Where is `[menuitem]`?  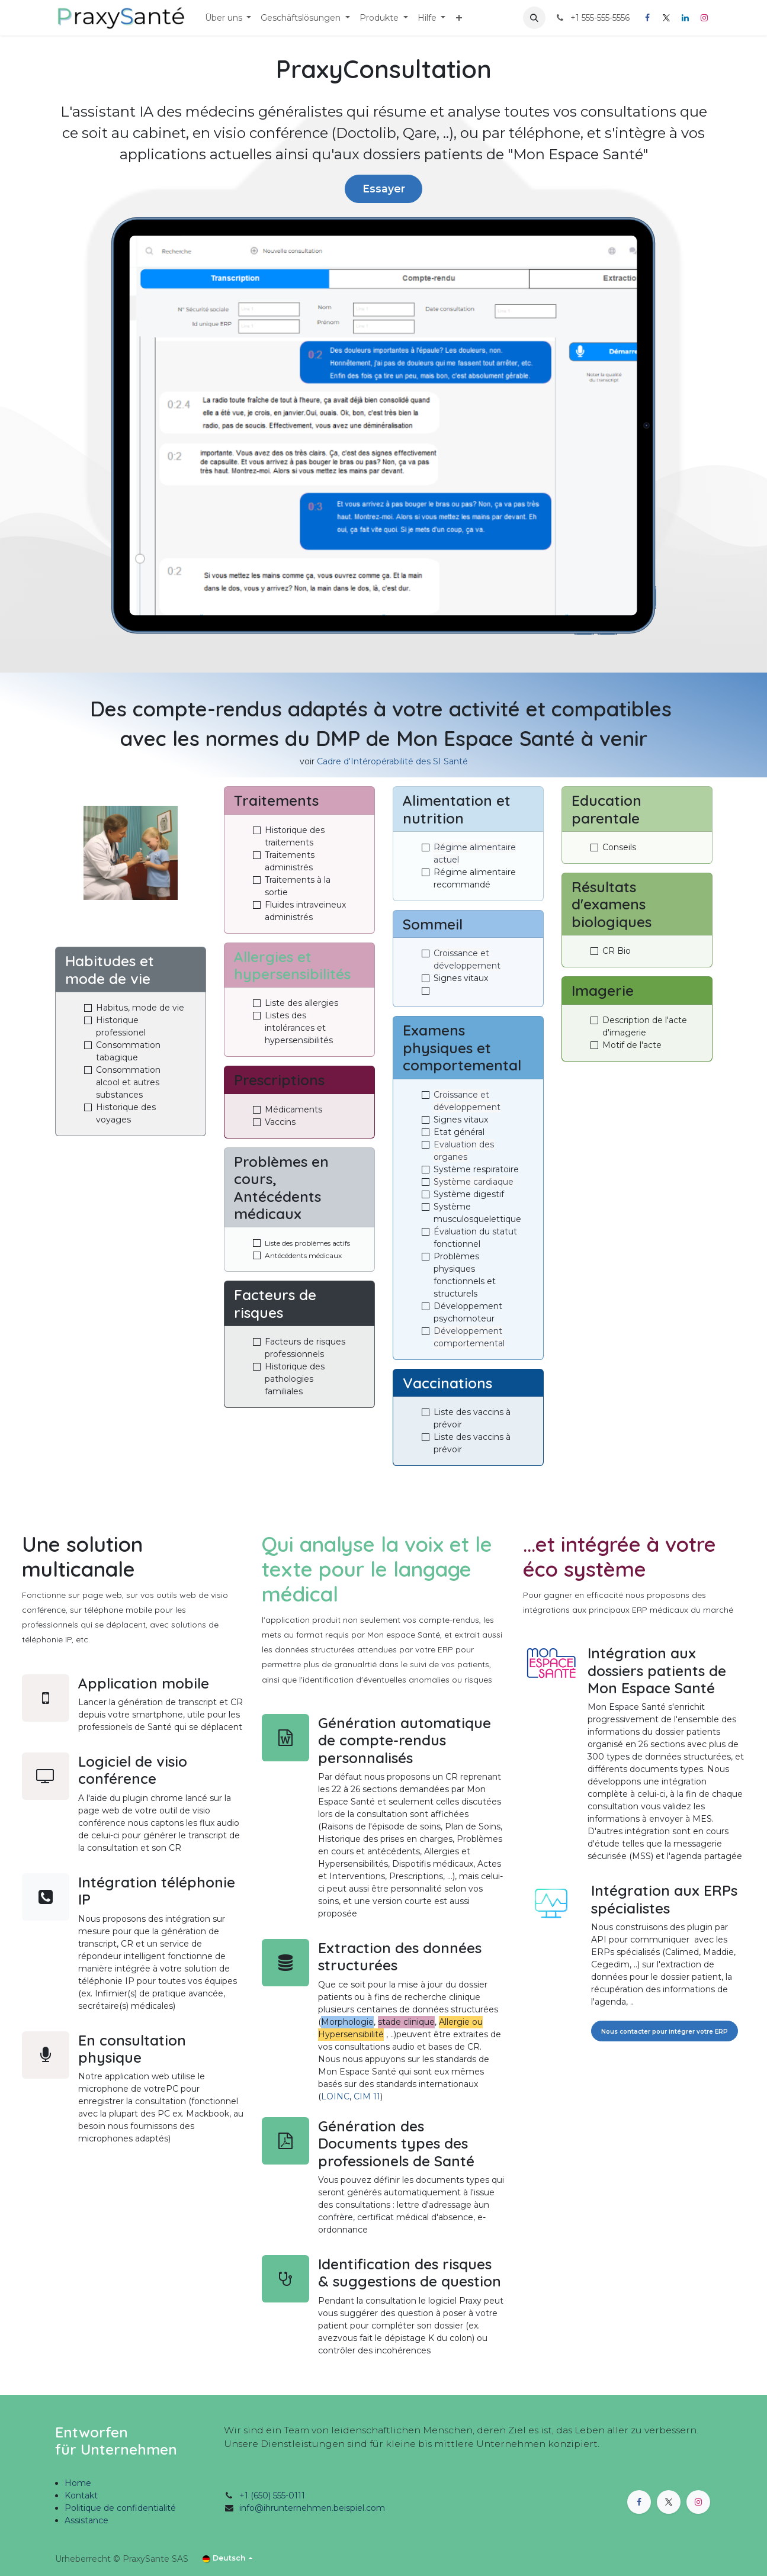 [menuitem] is located at coordinates (228, 18).